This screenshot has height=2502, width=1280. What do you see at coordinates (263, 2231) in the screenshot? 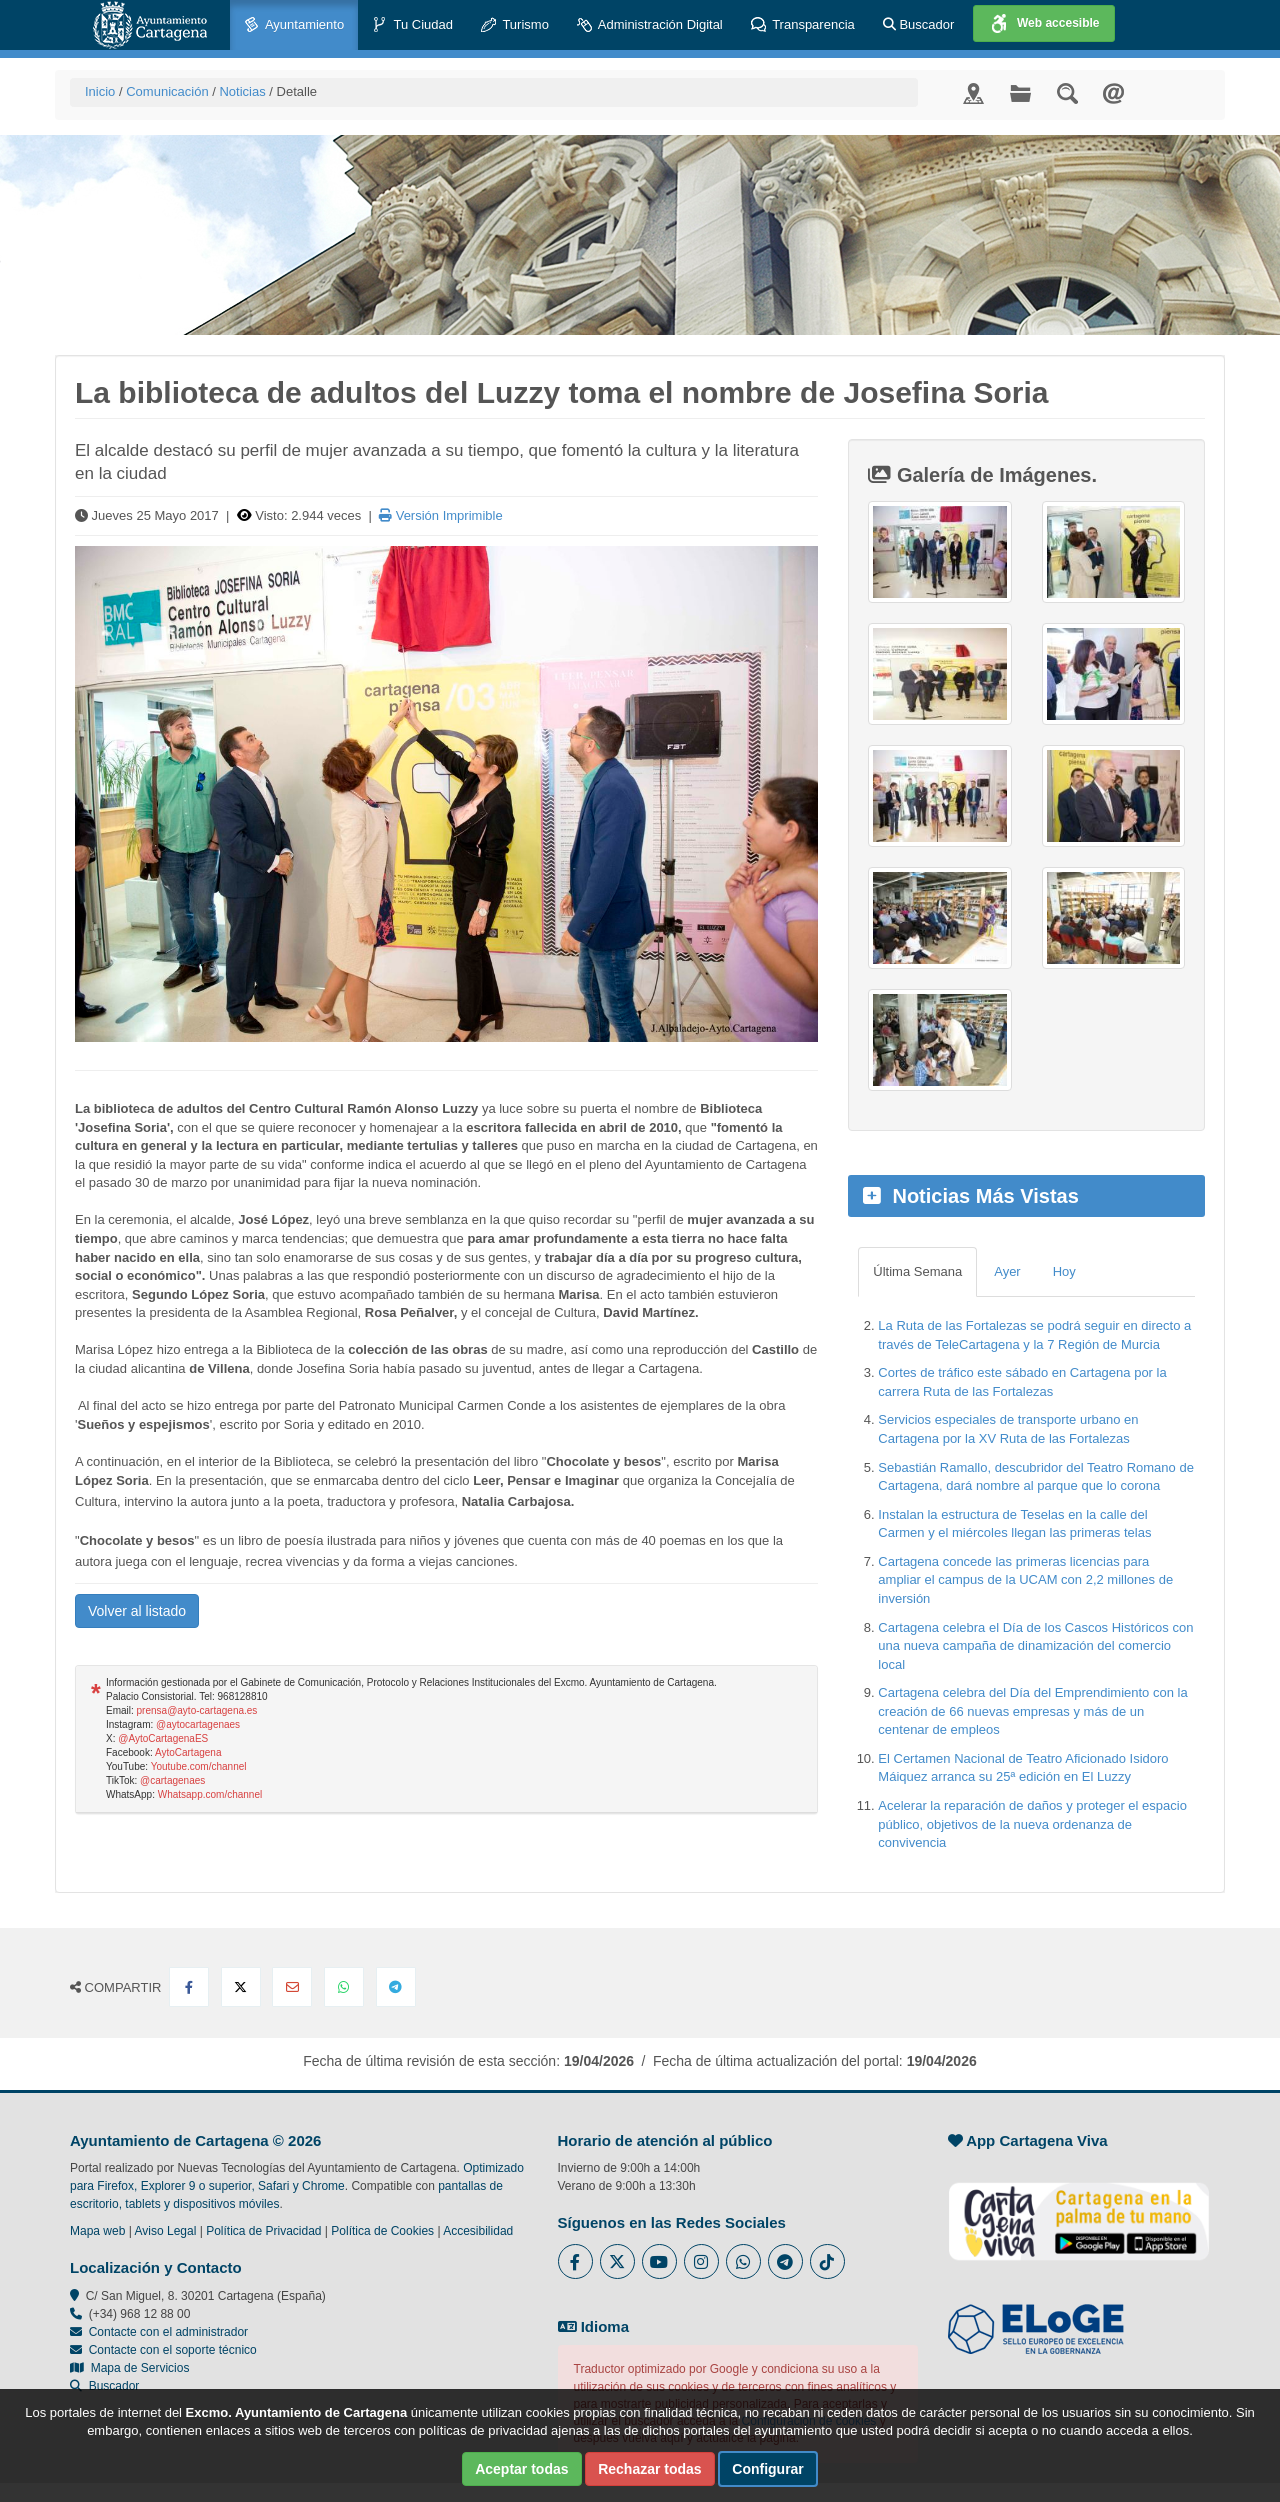
I see `Política de Privacidad` at bounding box center [263, 2231].